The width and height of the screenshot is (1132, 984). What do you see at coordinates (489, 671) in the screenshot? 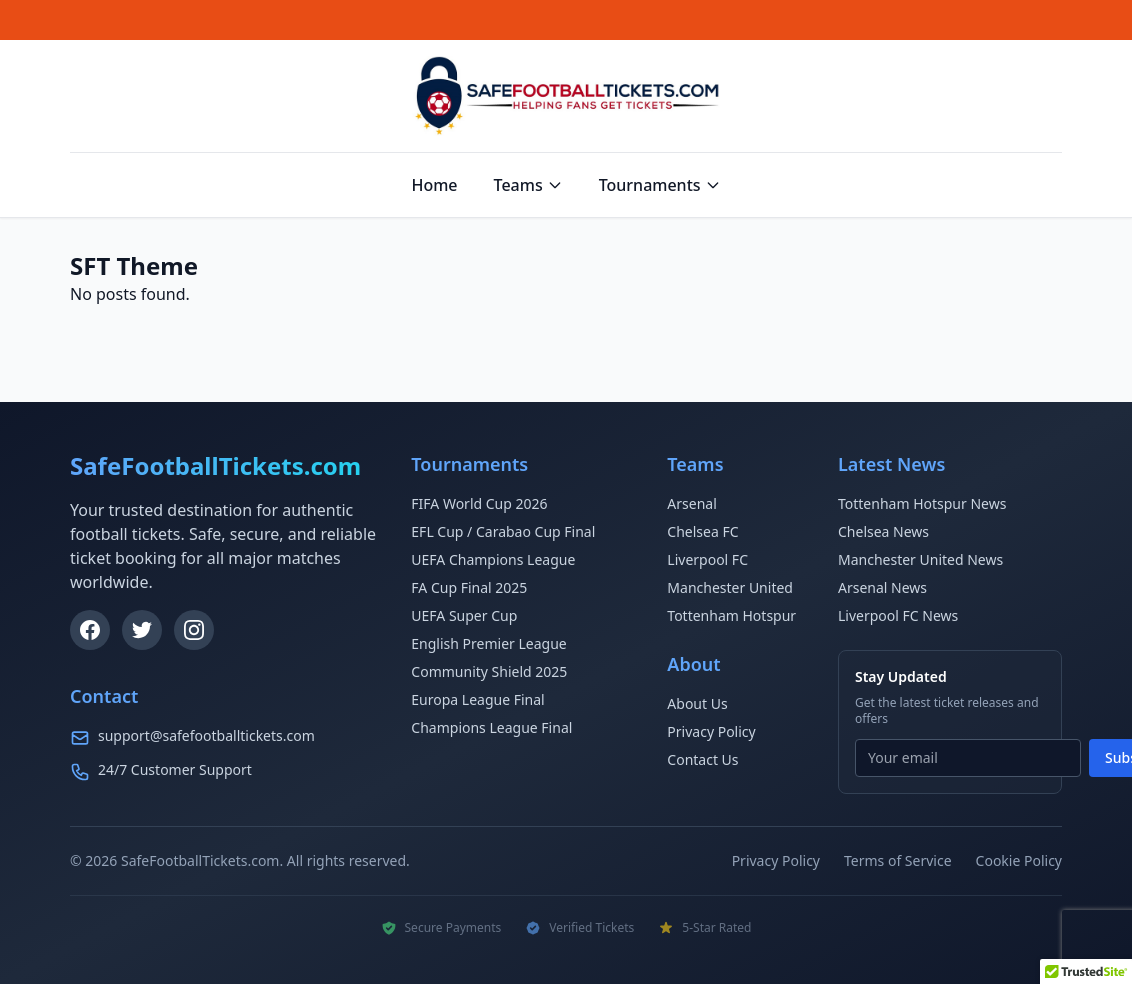
I see `Community Shield 2025` at bounding box center [489, 671].